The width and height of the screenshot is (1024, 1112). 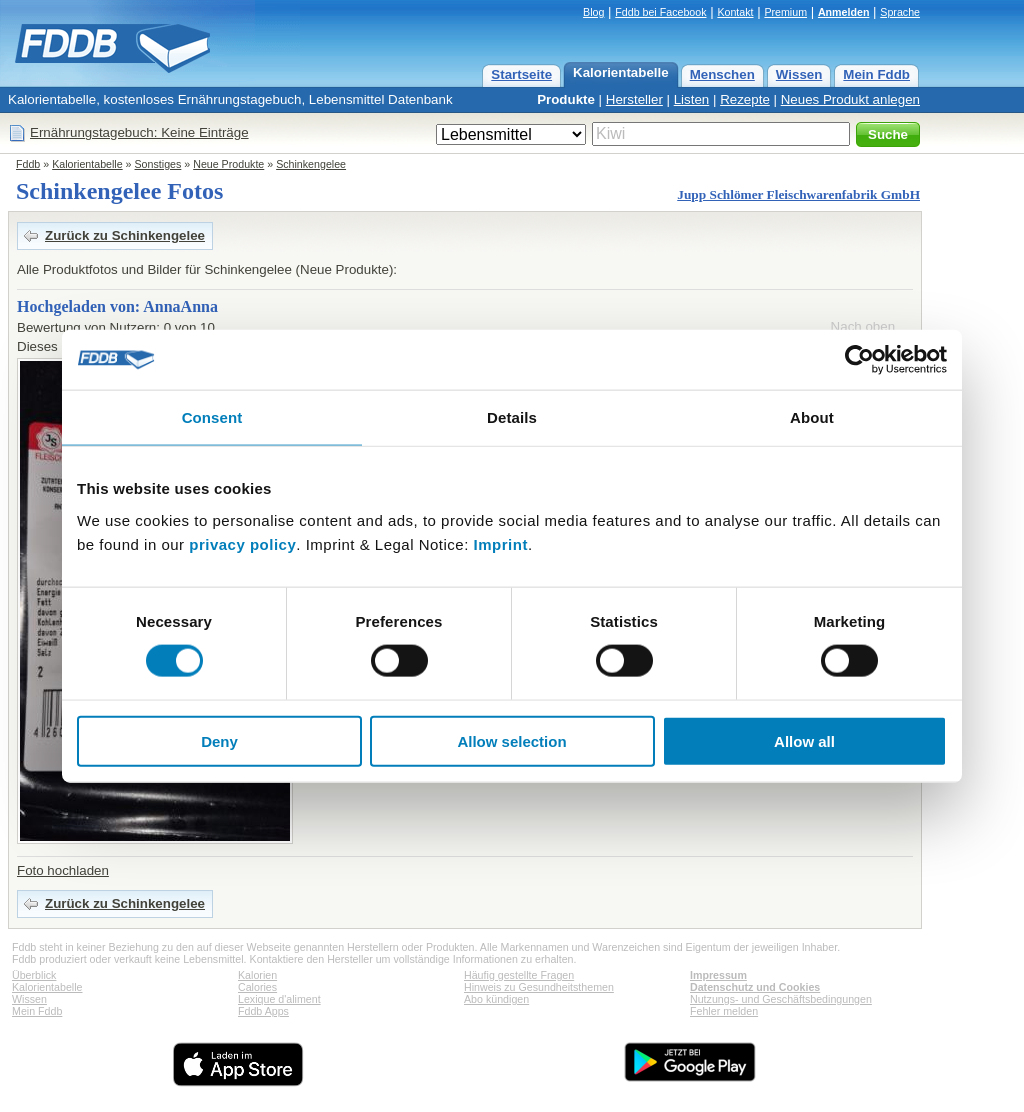 What do you see at coordinates (745, 99) in the screenshot?
I see `Rezepte` at bounding box center [745, 99].